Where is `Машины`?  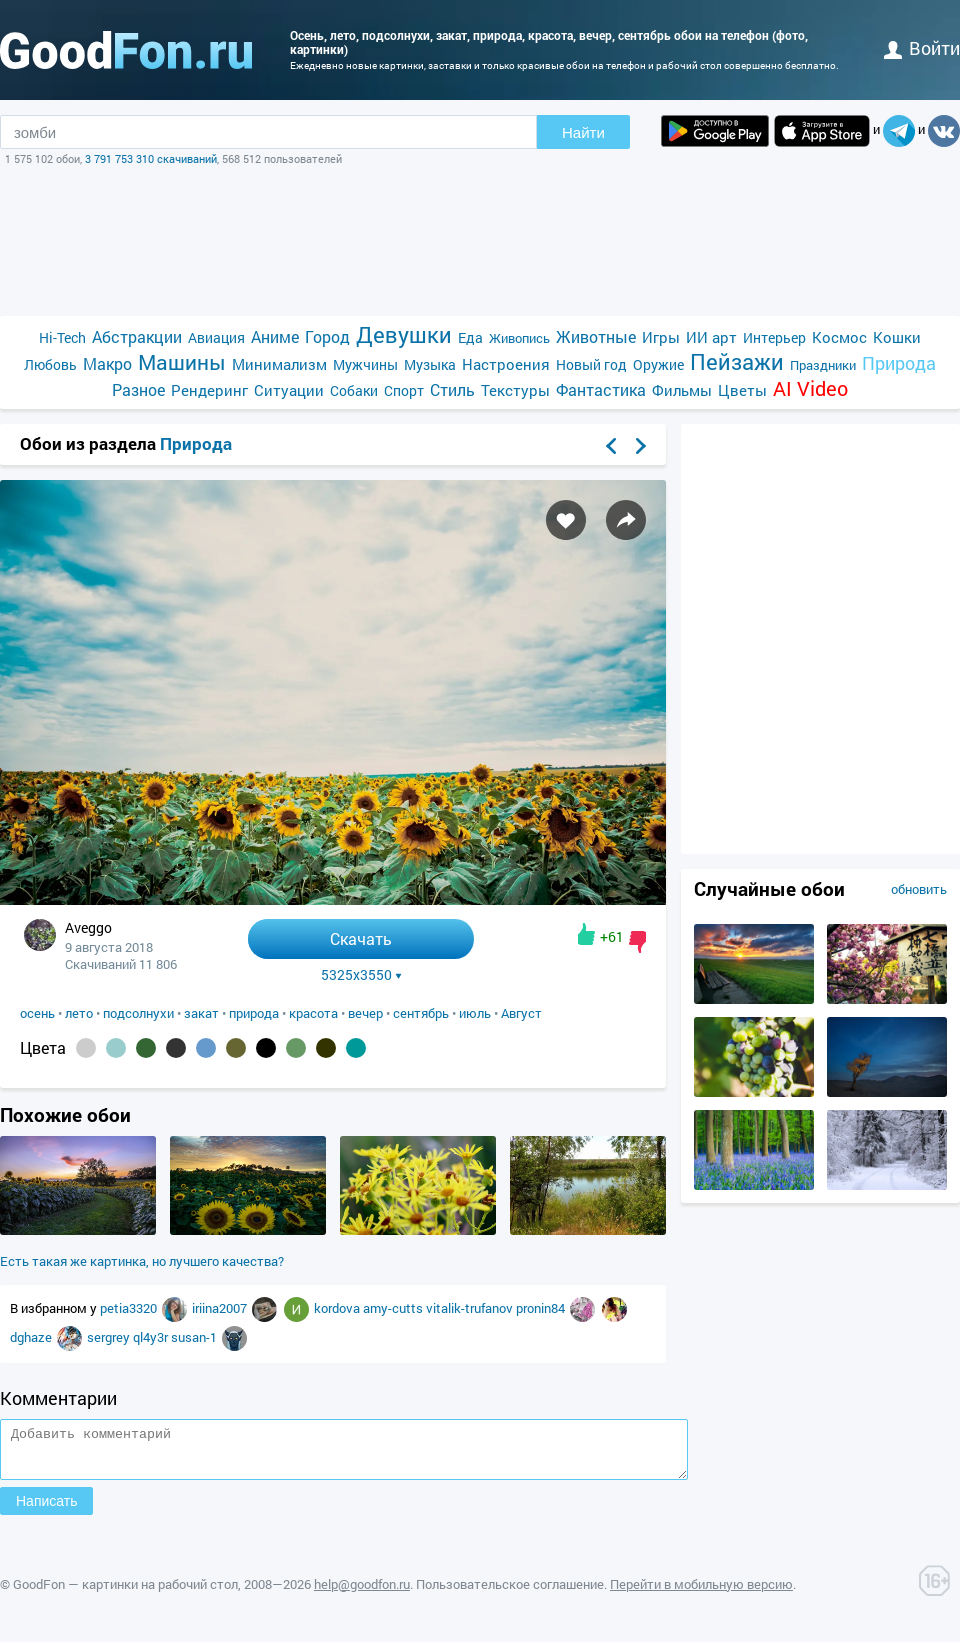 Машины is located at coordinates (182, 362).